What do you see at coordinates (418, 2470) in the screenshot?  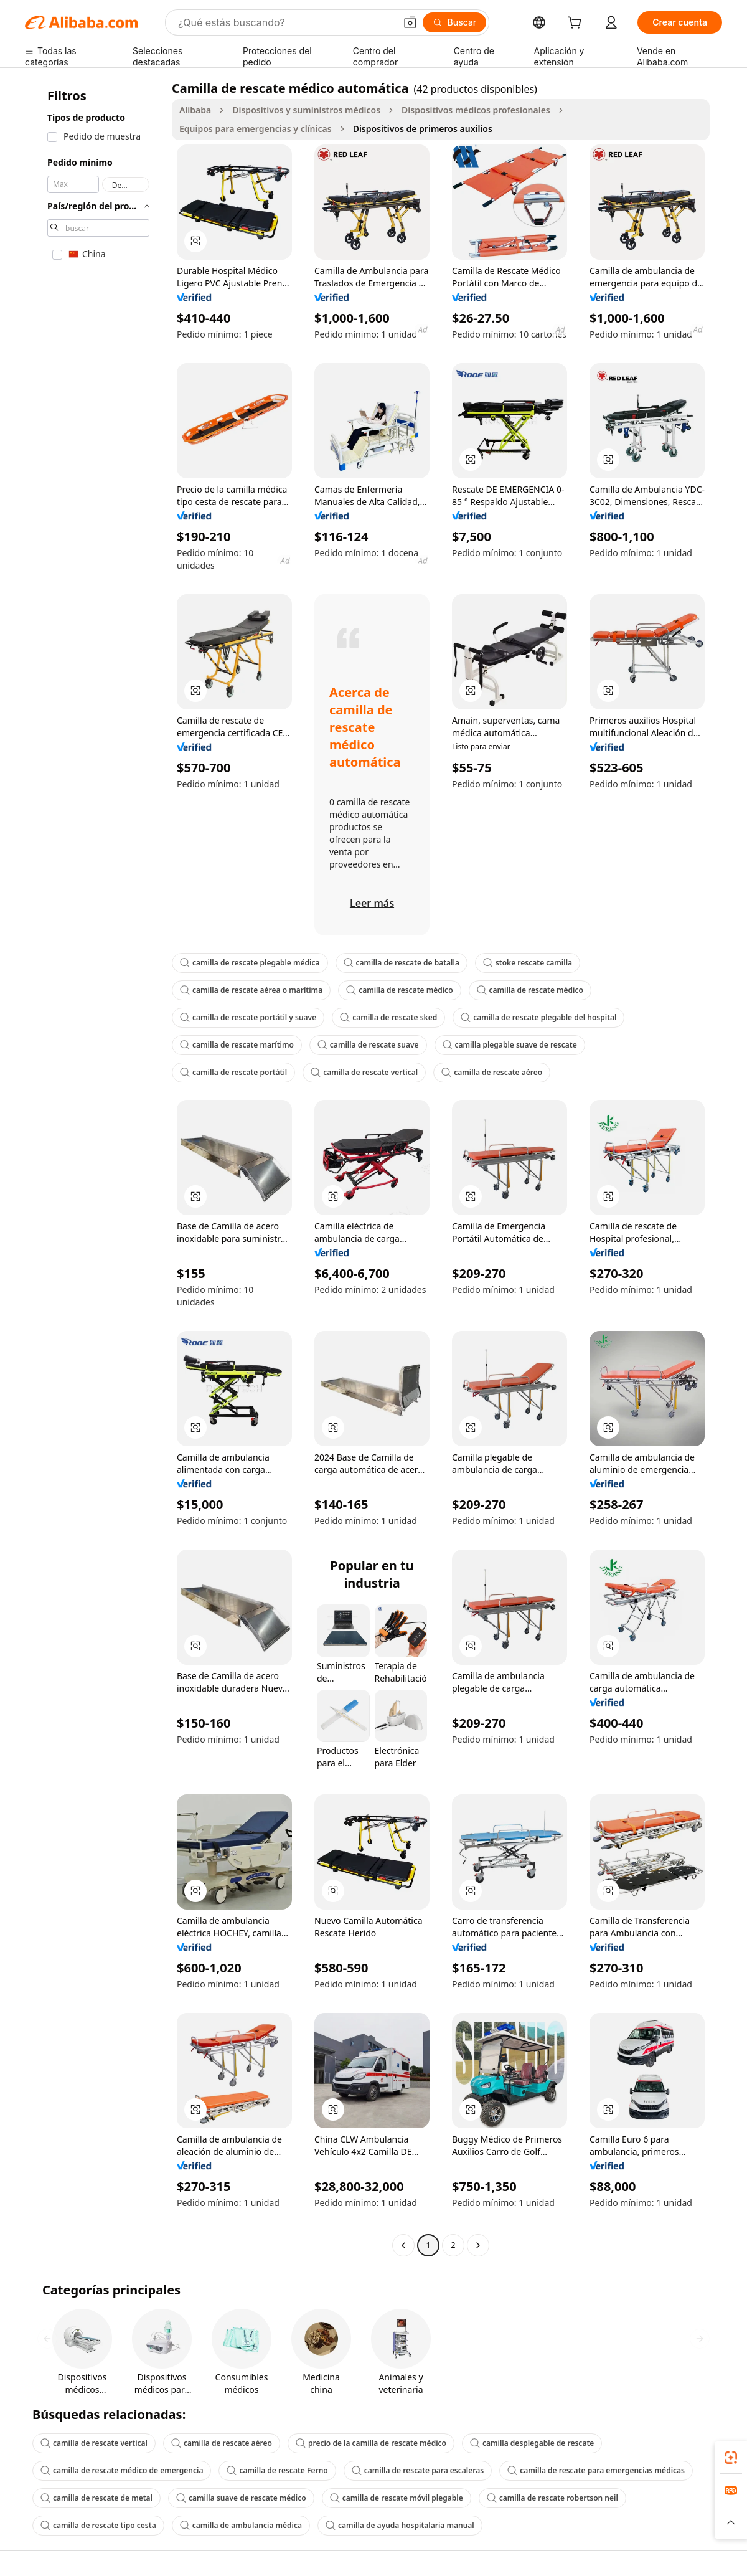 I see `camilla de rescate para escaleras` at bounding box center [418, 2470].